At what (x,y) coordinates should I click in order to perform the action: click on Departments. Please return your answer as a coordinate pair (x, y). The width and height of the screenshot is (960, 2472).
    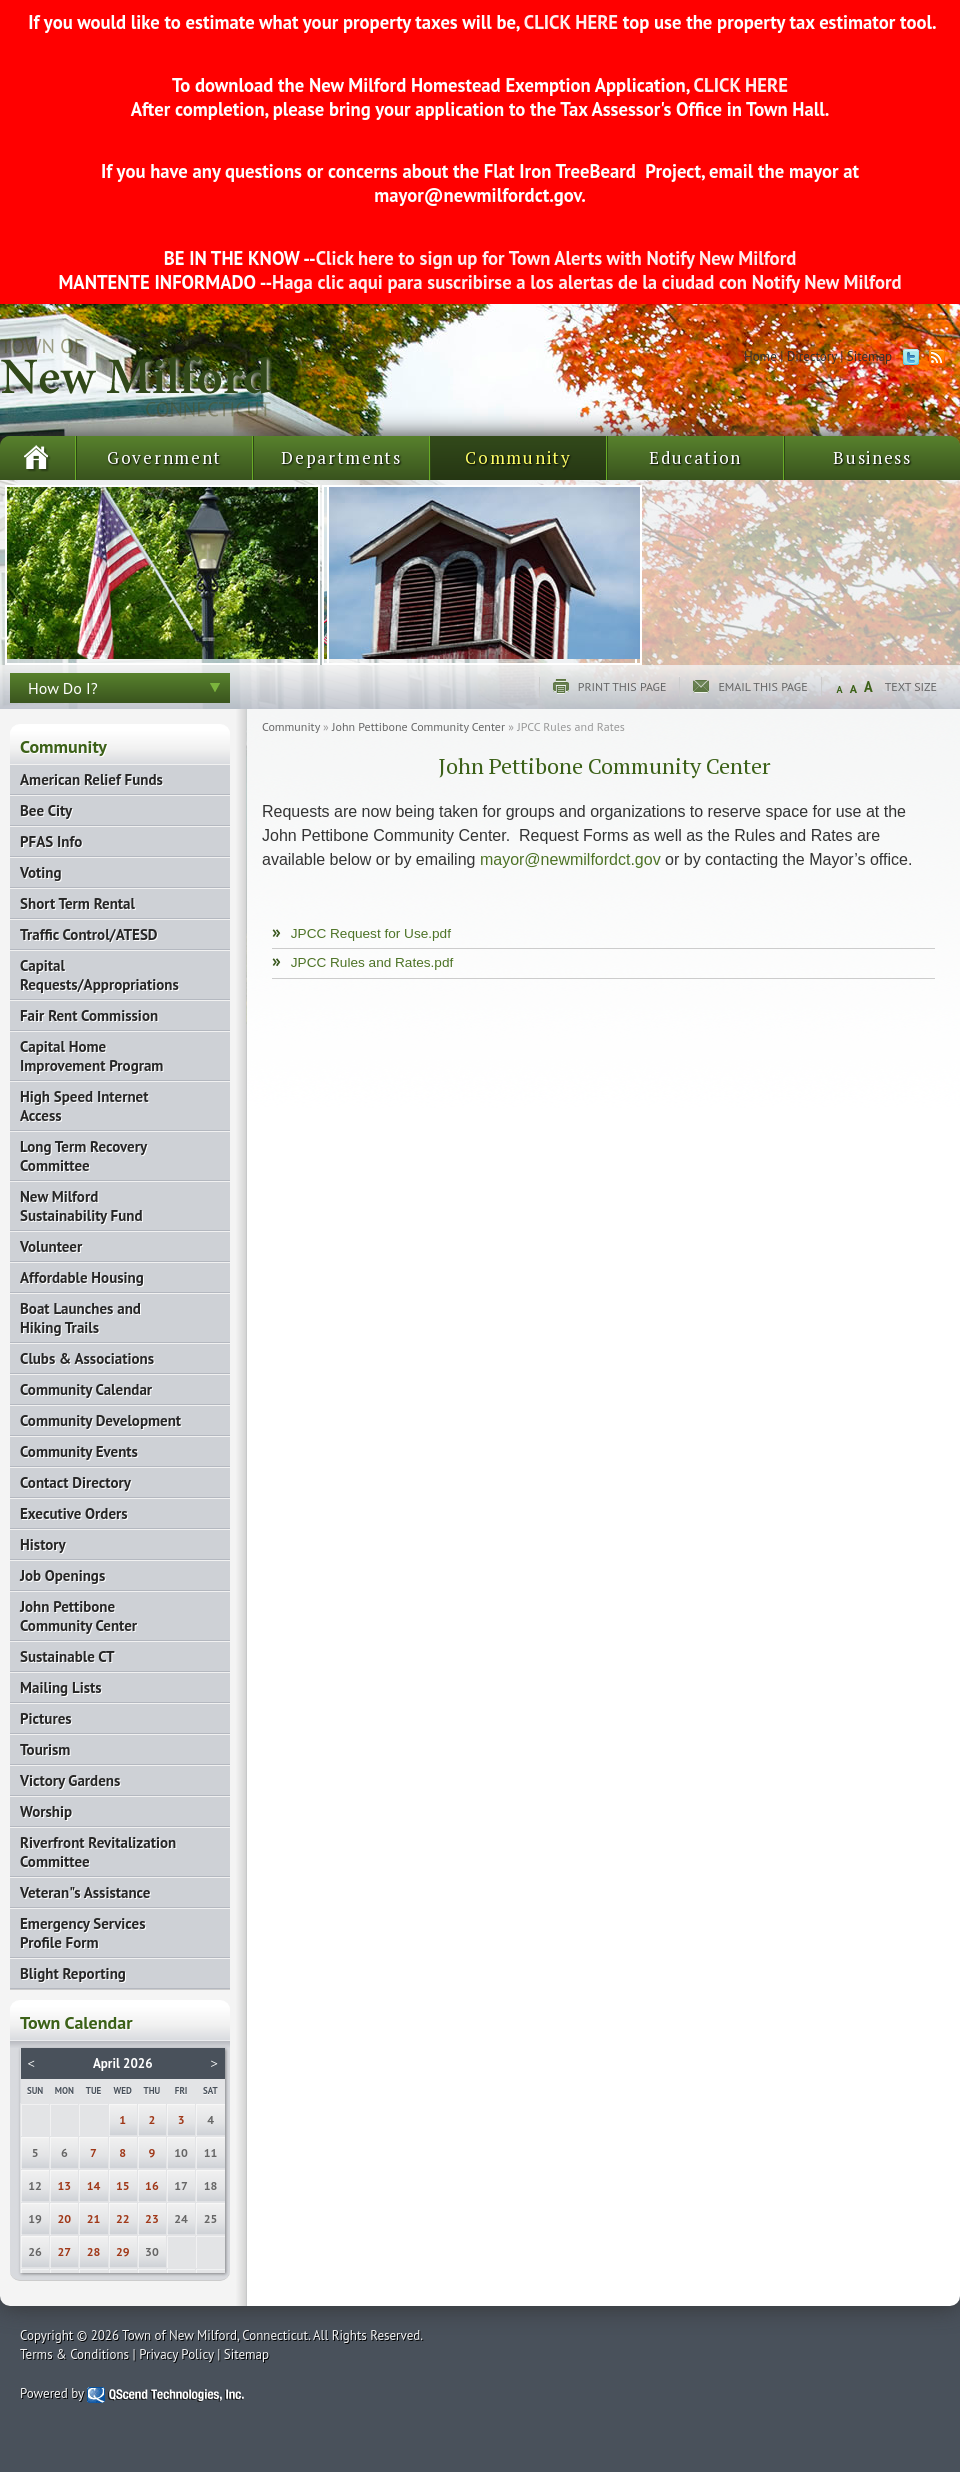
    Looking at the image, I should click on (341, 457).